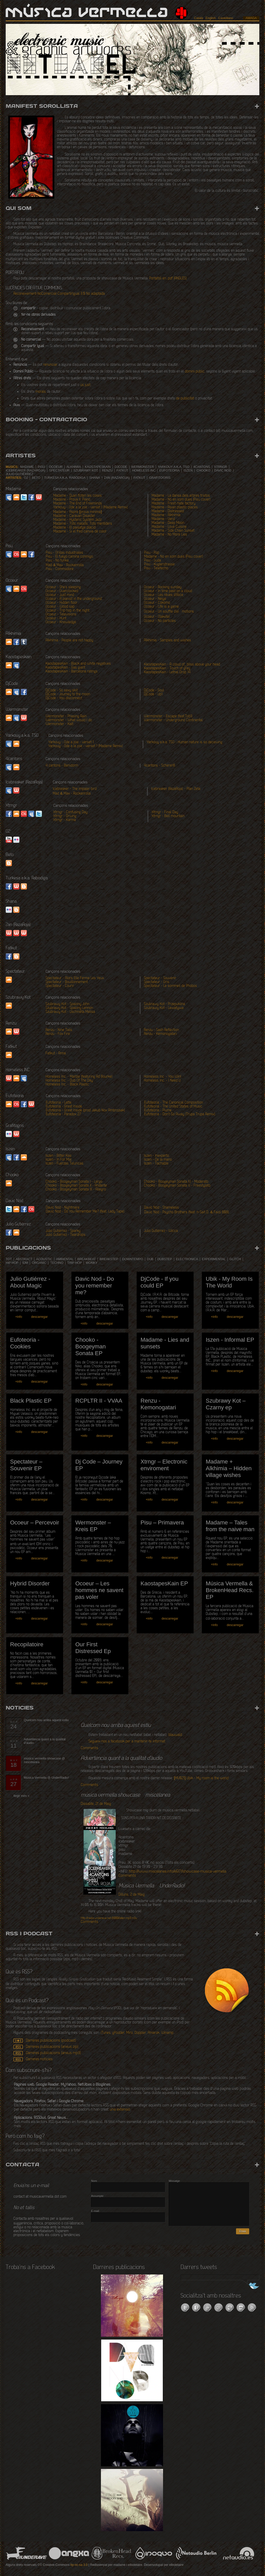 This screenshot has height=2576, width=265. What do you see at coordinates (76, 1190) in the screenshot?
I see `Chooko - Boogeyman Sonata III - Allegro` at bounding box center [76, 1190].